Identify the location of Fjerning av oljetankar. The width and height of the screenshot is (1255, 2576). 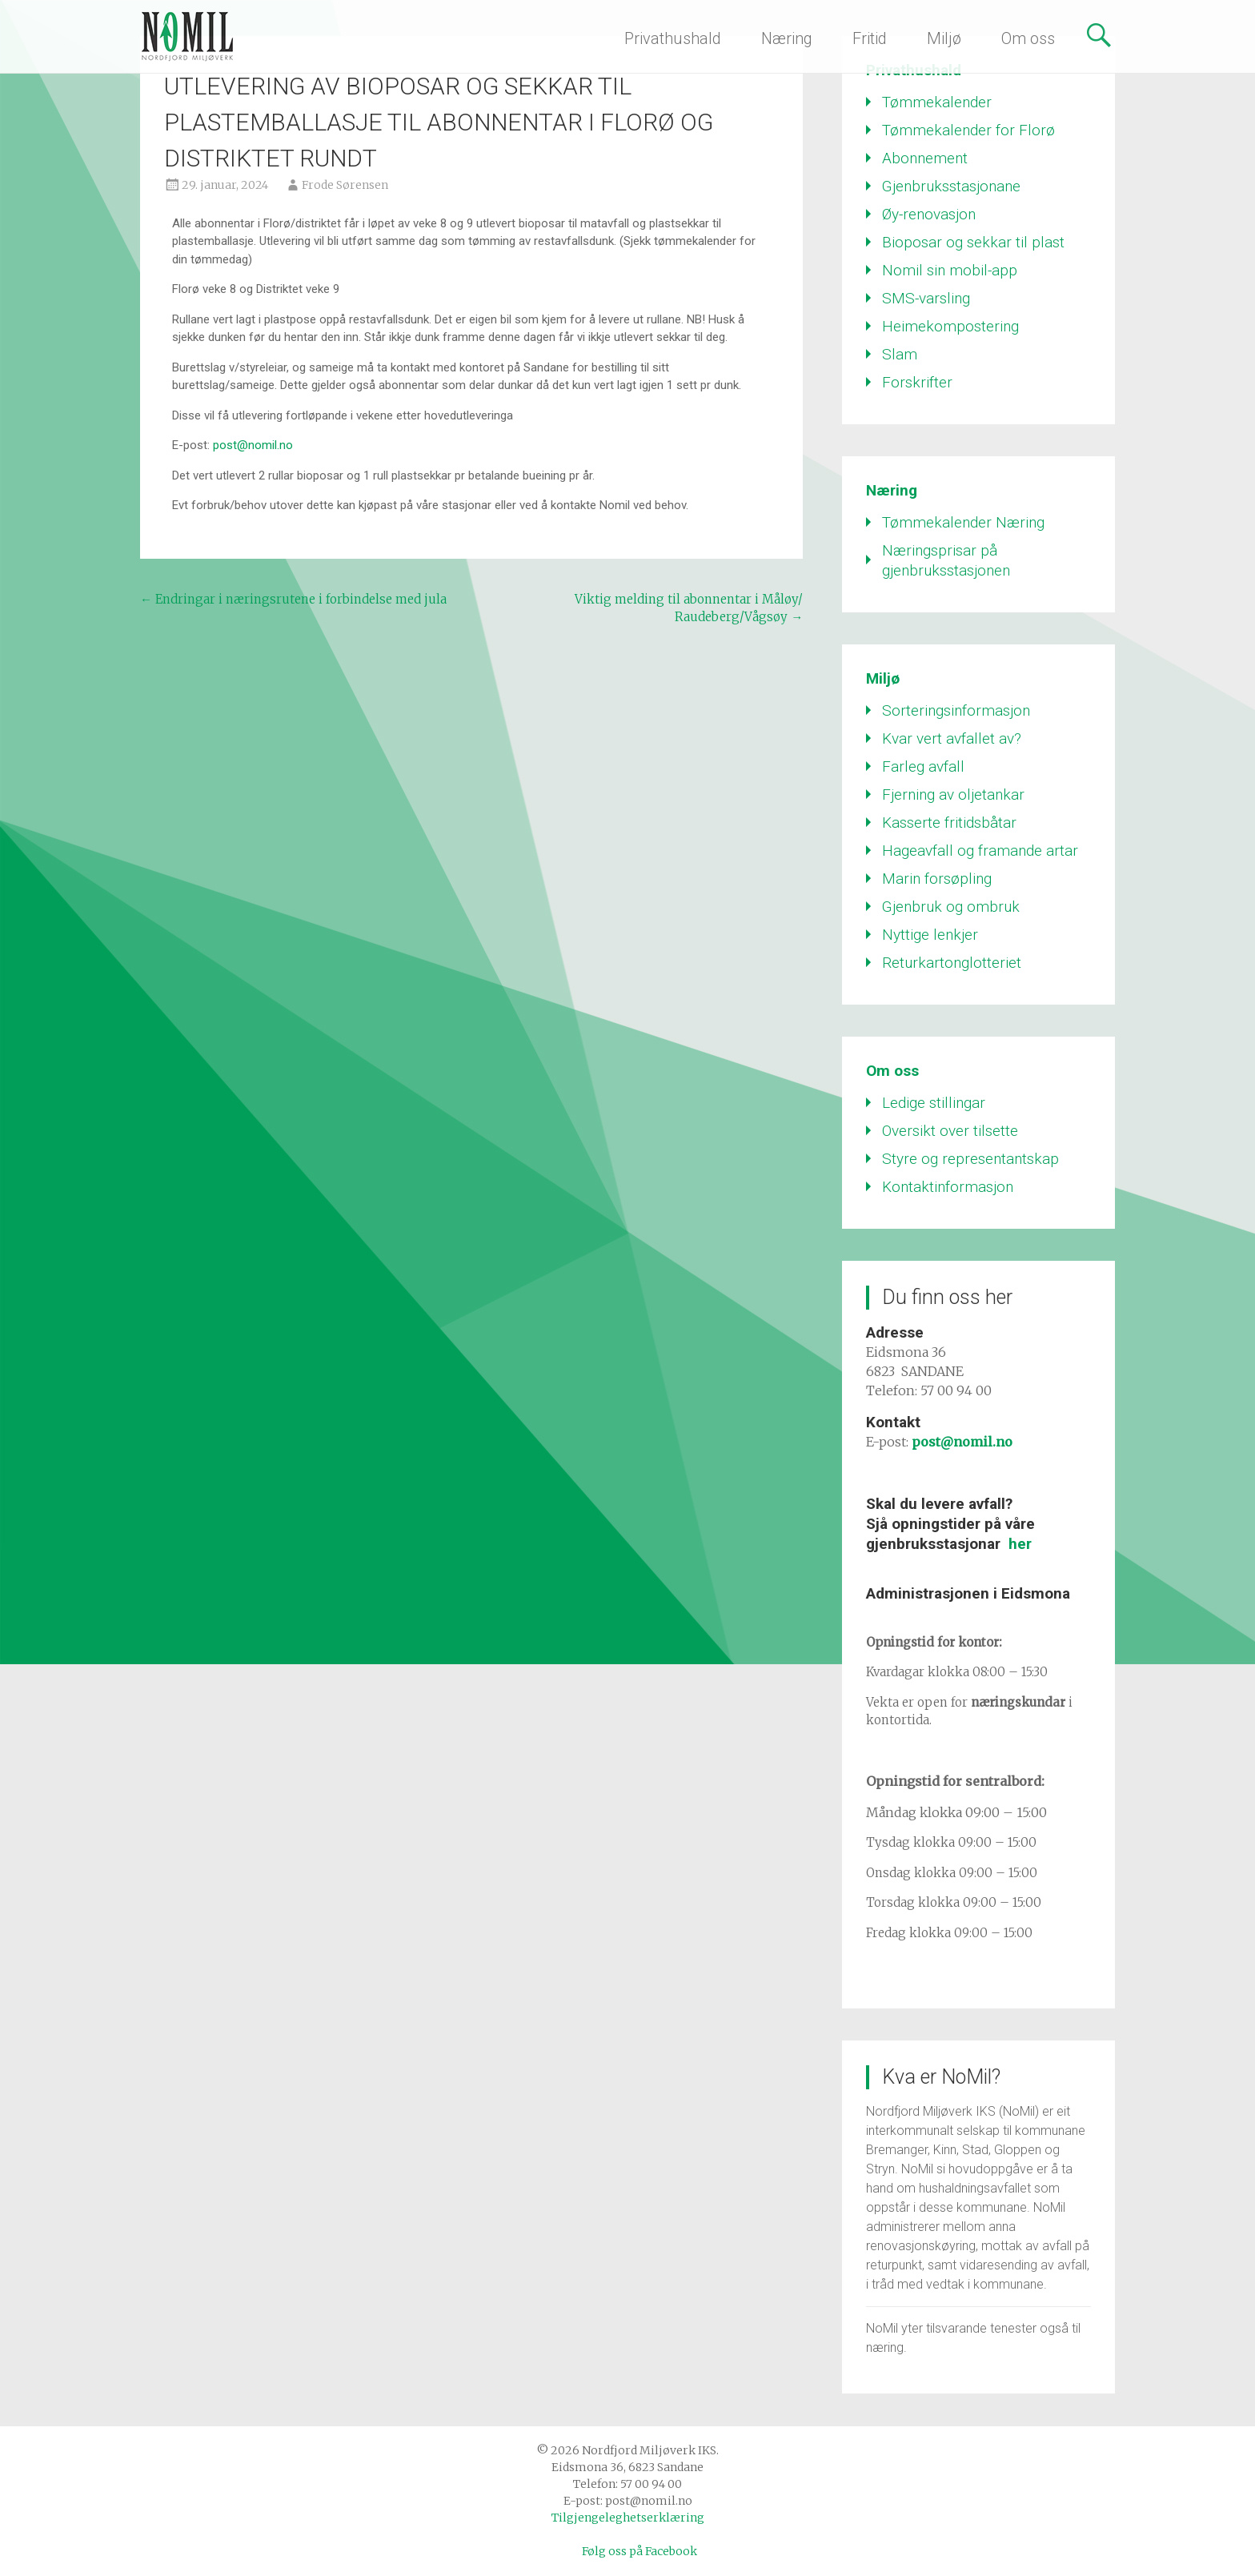
(953, 794).